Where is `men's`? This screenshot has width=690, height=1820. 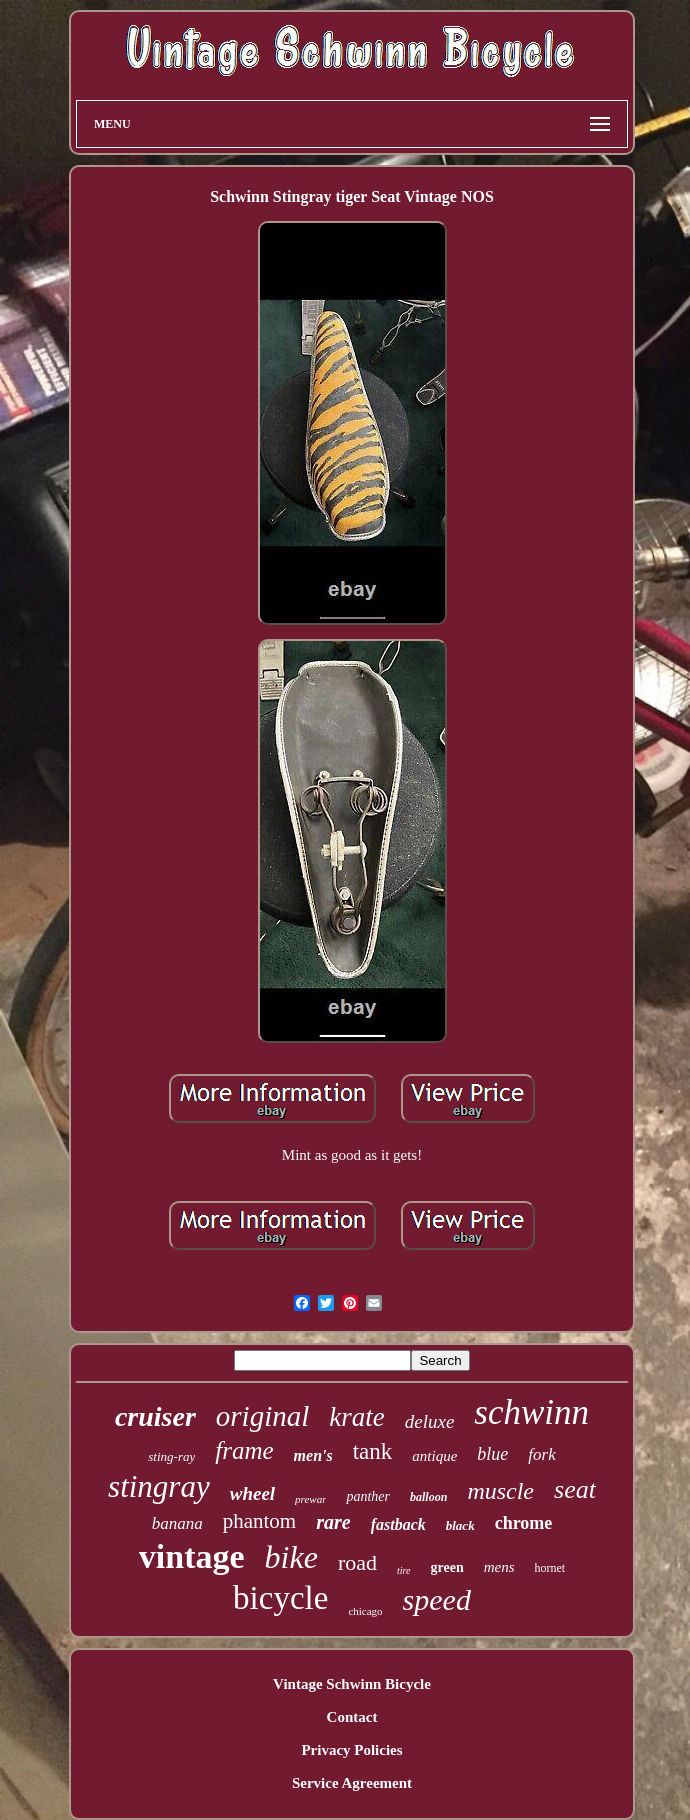 men's is located at coordinates (313, 1455).